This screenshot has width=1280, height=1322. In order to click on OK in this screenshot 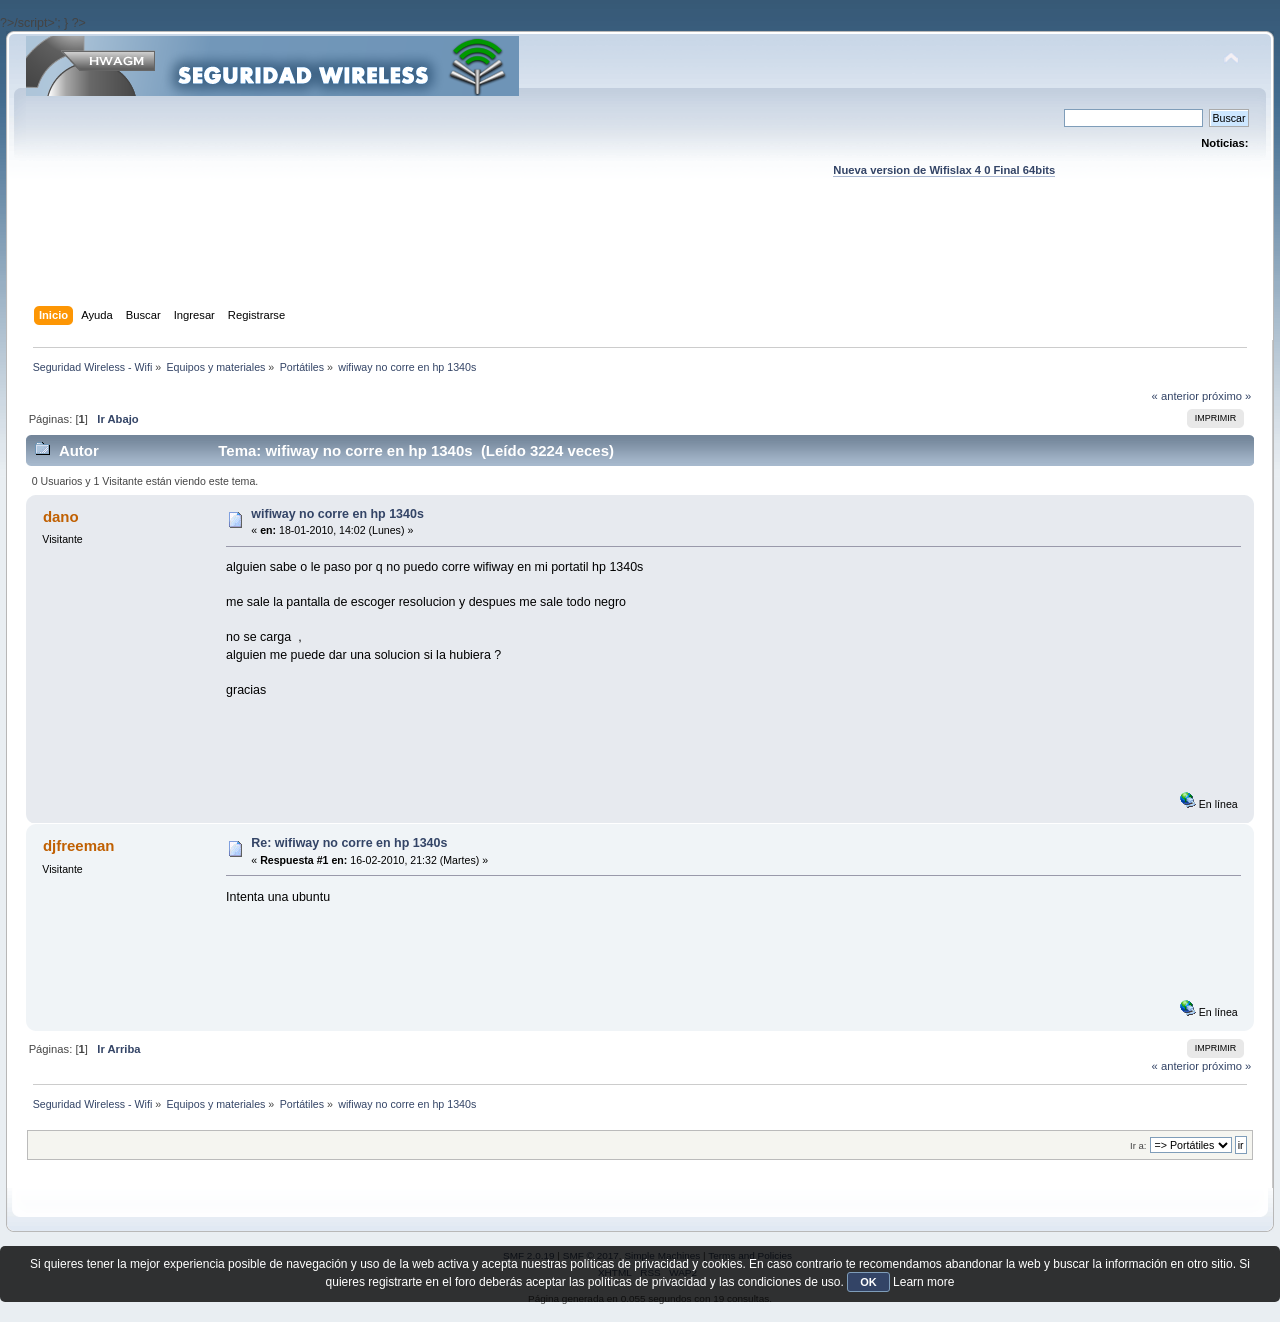, I will do `click(868, 1282)`.